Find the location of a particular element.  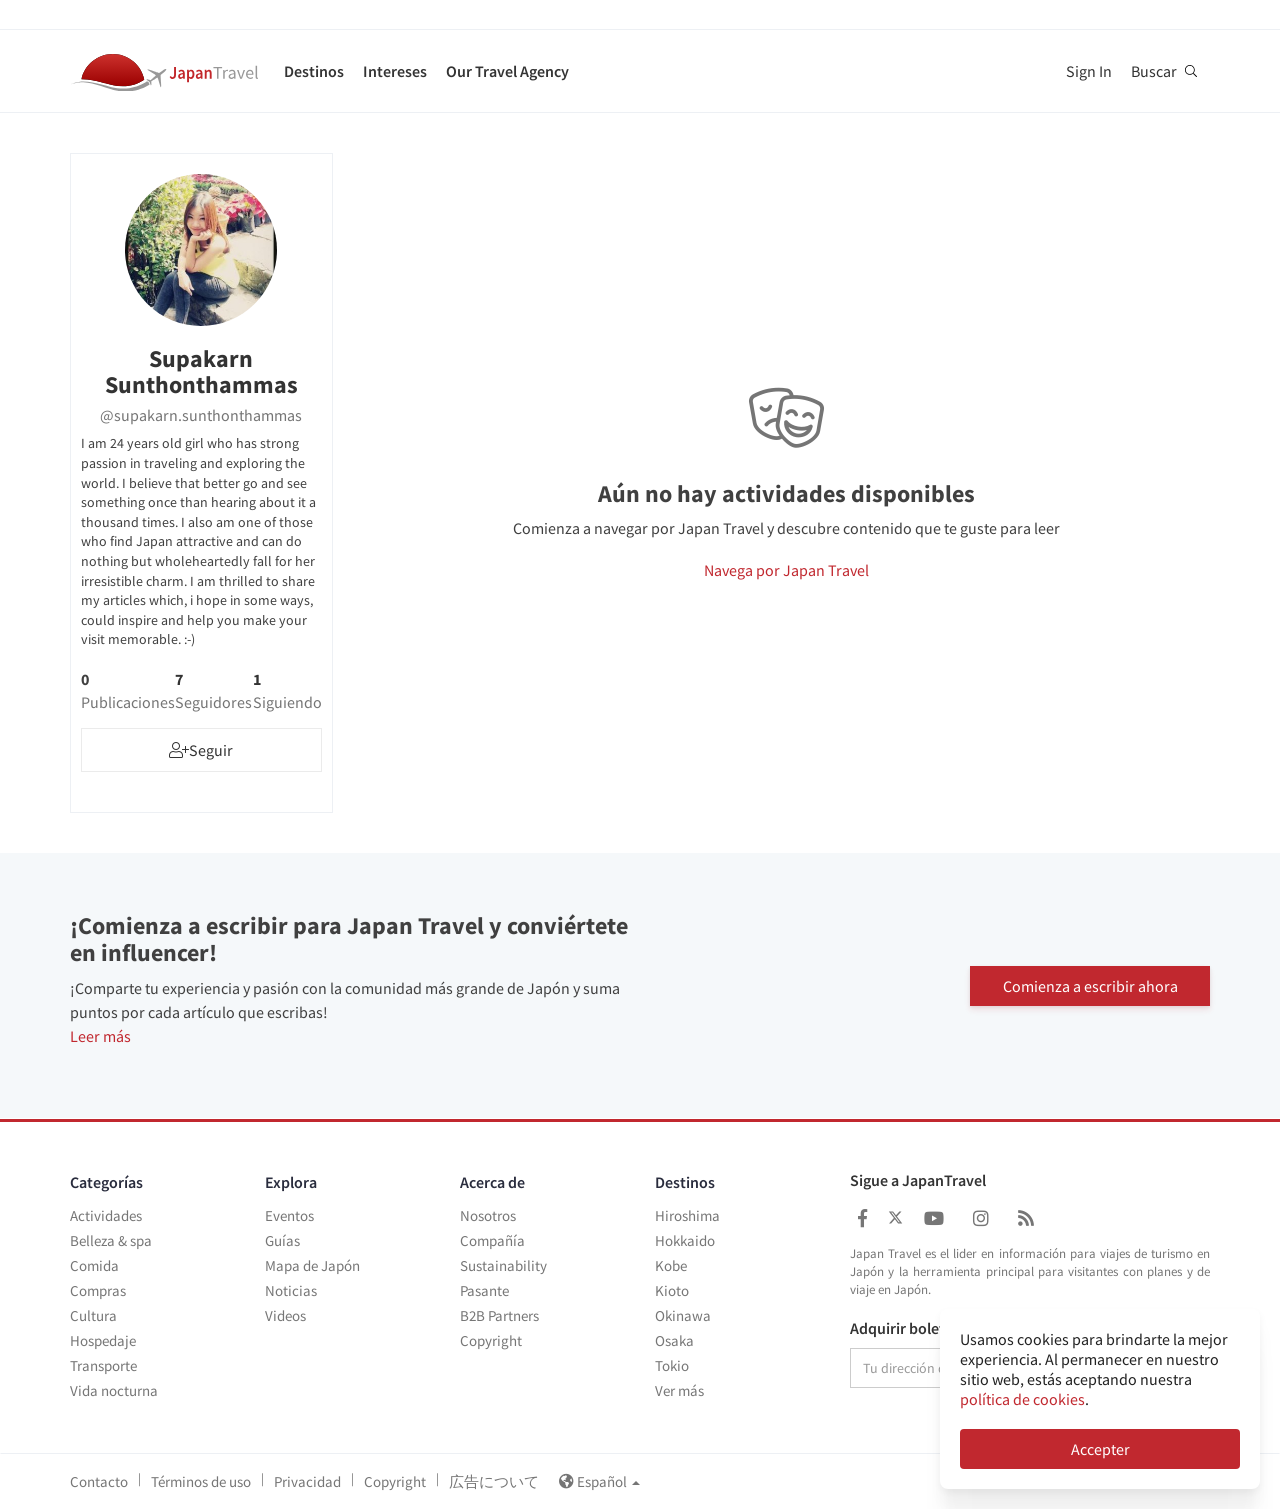

Tokio is located at coordinates (672, 1365).